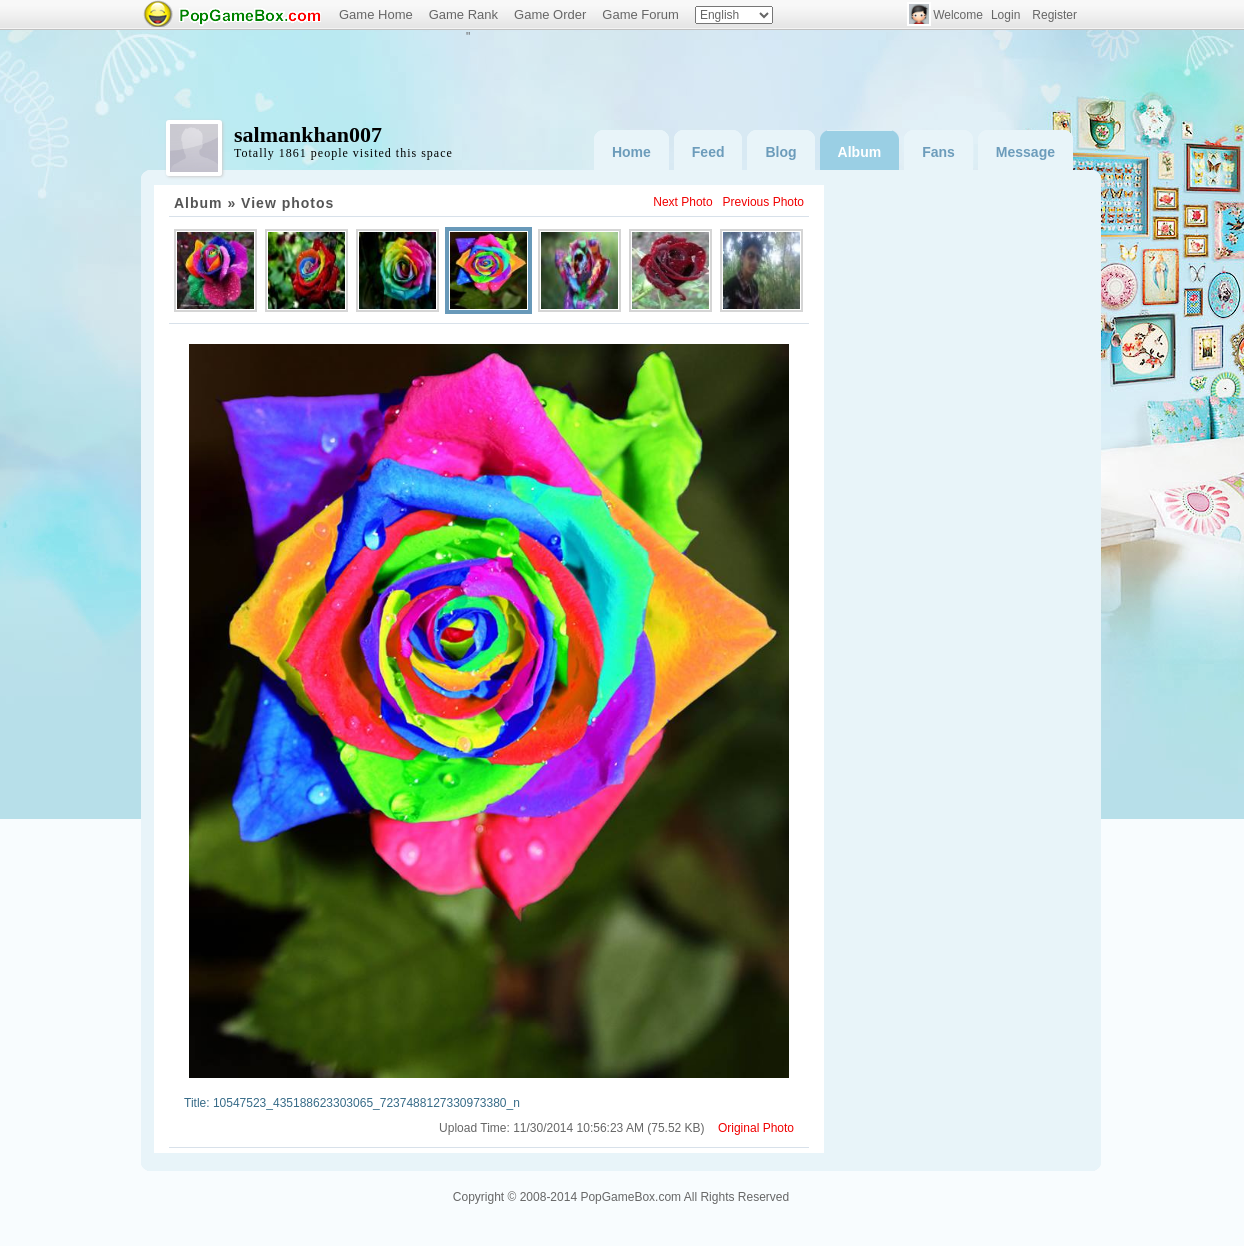 The width and height of the screenshot is (1244, 1246). I want to click on Game Home, so click(376, 14).